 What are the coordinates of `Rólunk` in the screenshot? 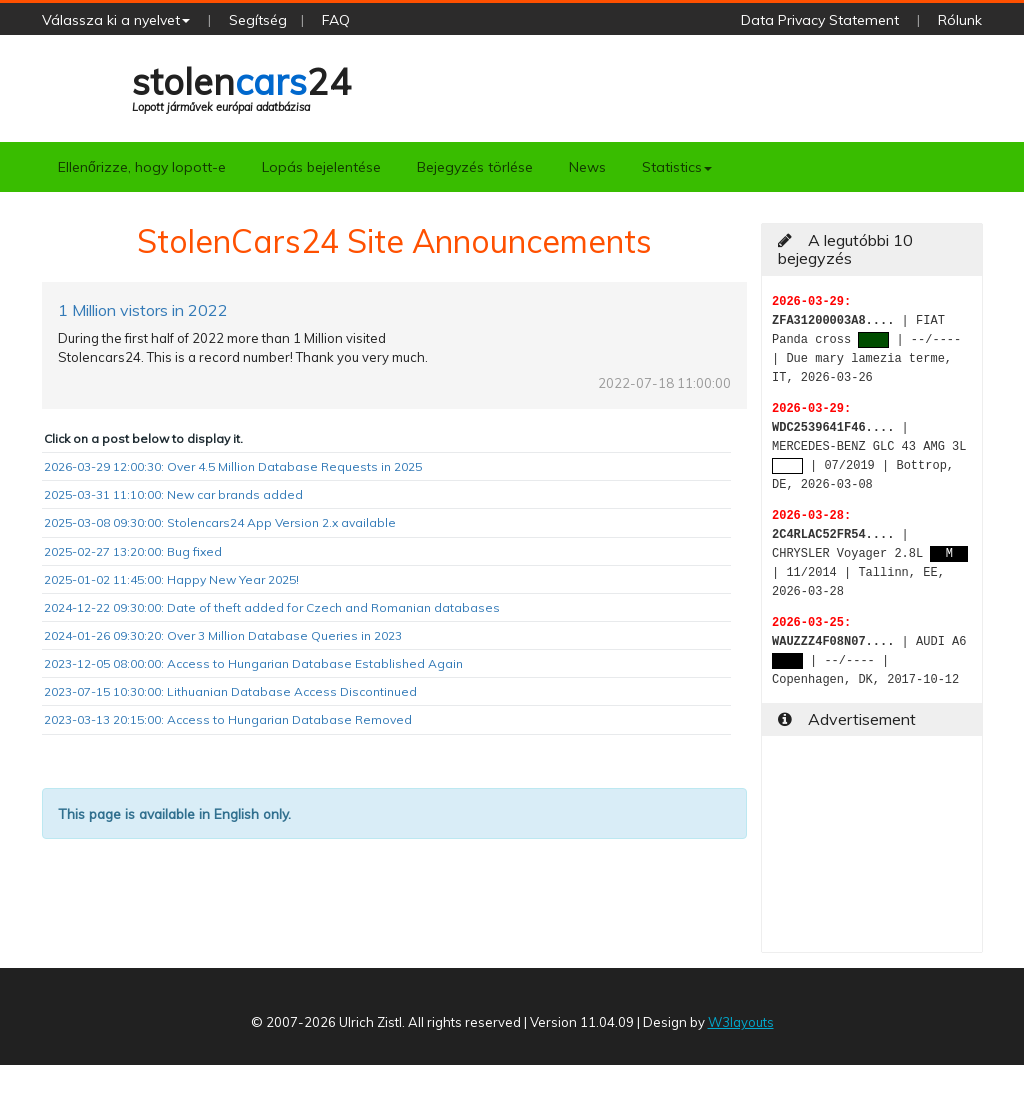 It's located at (960, 20).